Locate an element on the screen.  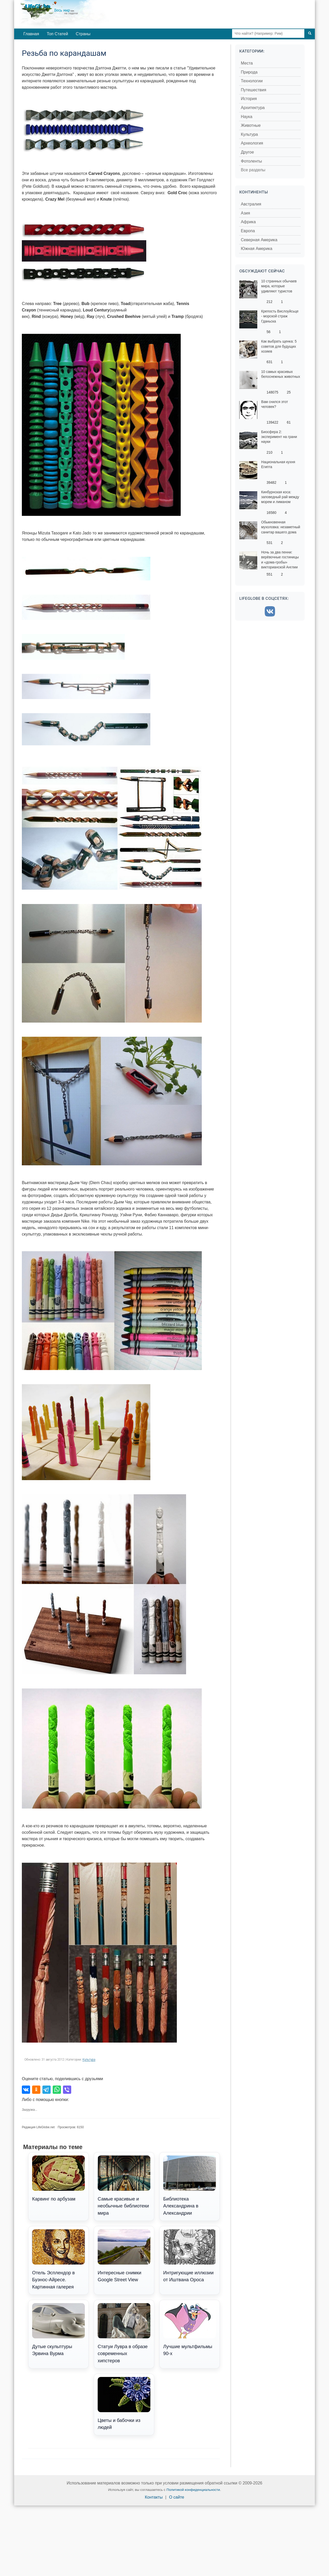
Статуи Лувра в образе современных хипстеров is located at coordinates (124, 2333).